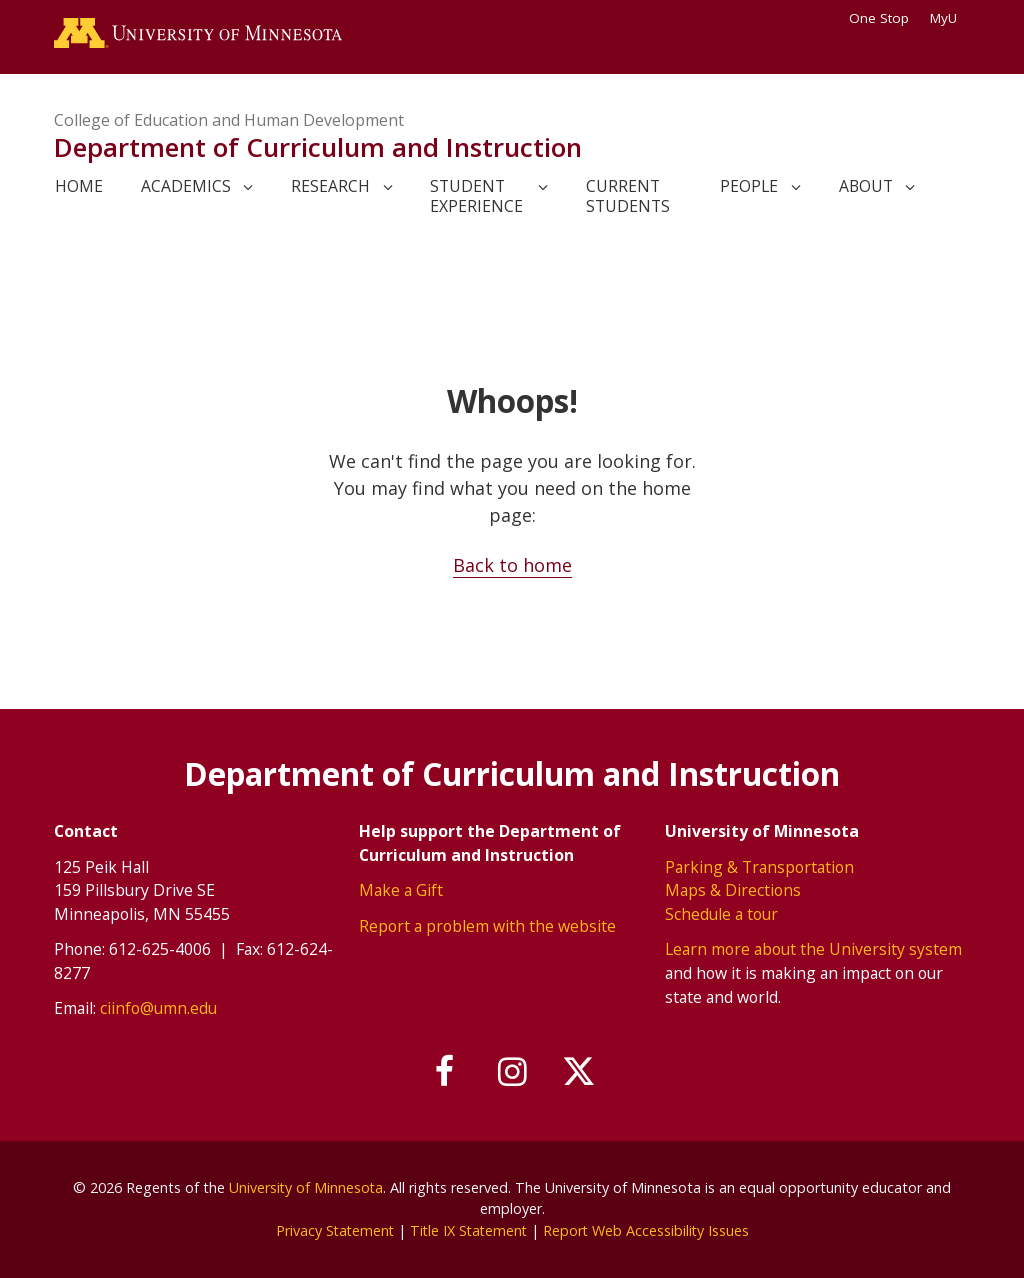  What do you see at coordinates (813, 949) in the screenshot?
I see `Learn more about the University system` at bounding box center [813, 949].